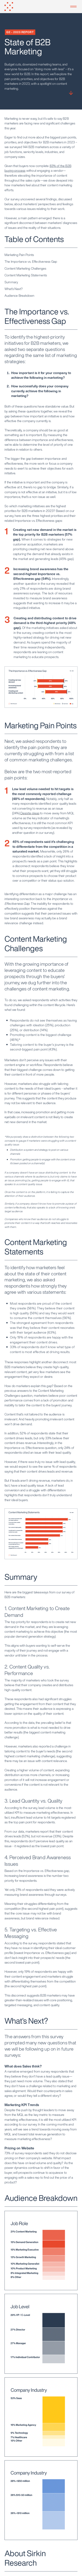 This screenshot has height=2576, width=82. What do you see at coordinates (26, 275) in the screenshot?
I see `Content Marketing Statements` at bounding box center [26, 275].